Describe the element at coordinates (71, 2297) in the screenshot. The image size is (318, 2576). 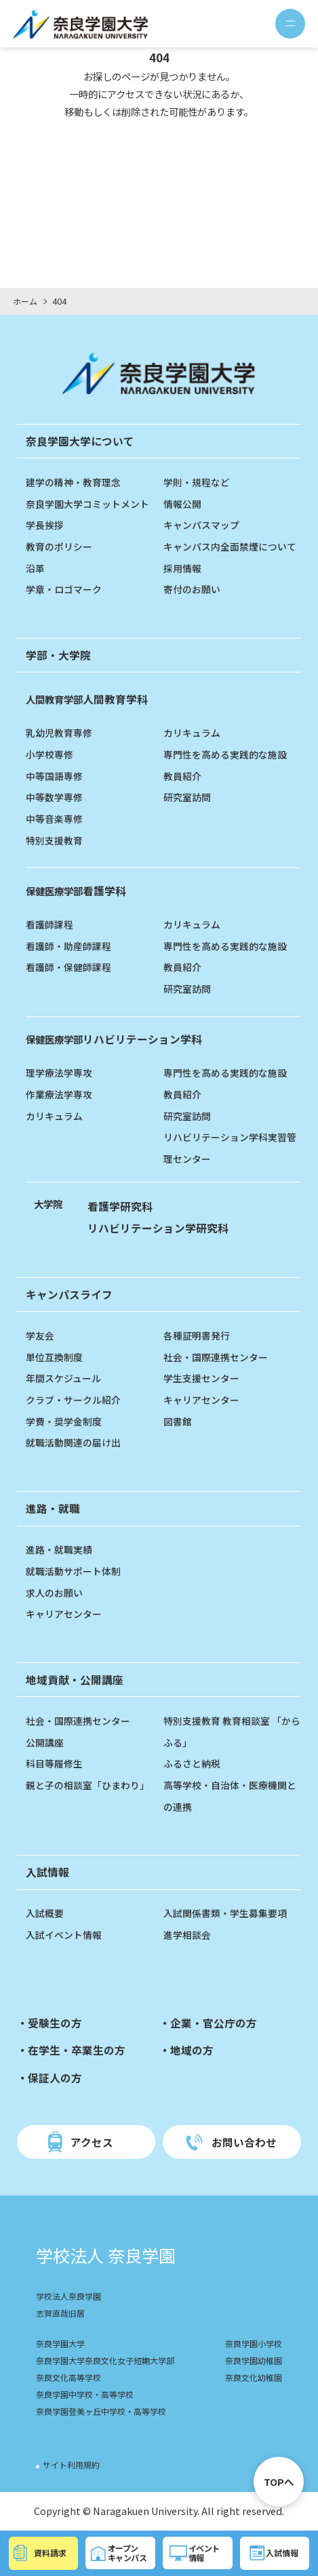
I see `学校法人奈良学園` at that location.